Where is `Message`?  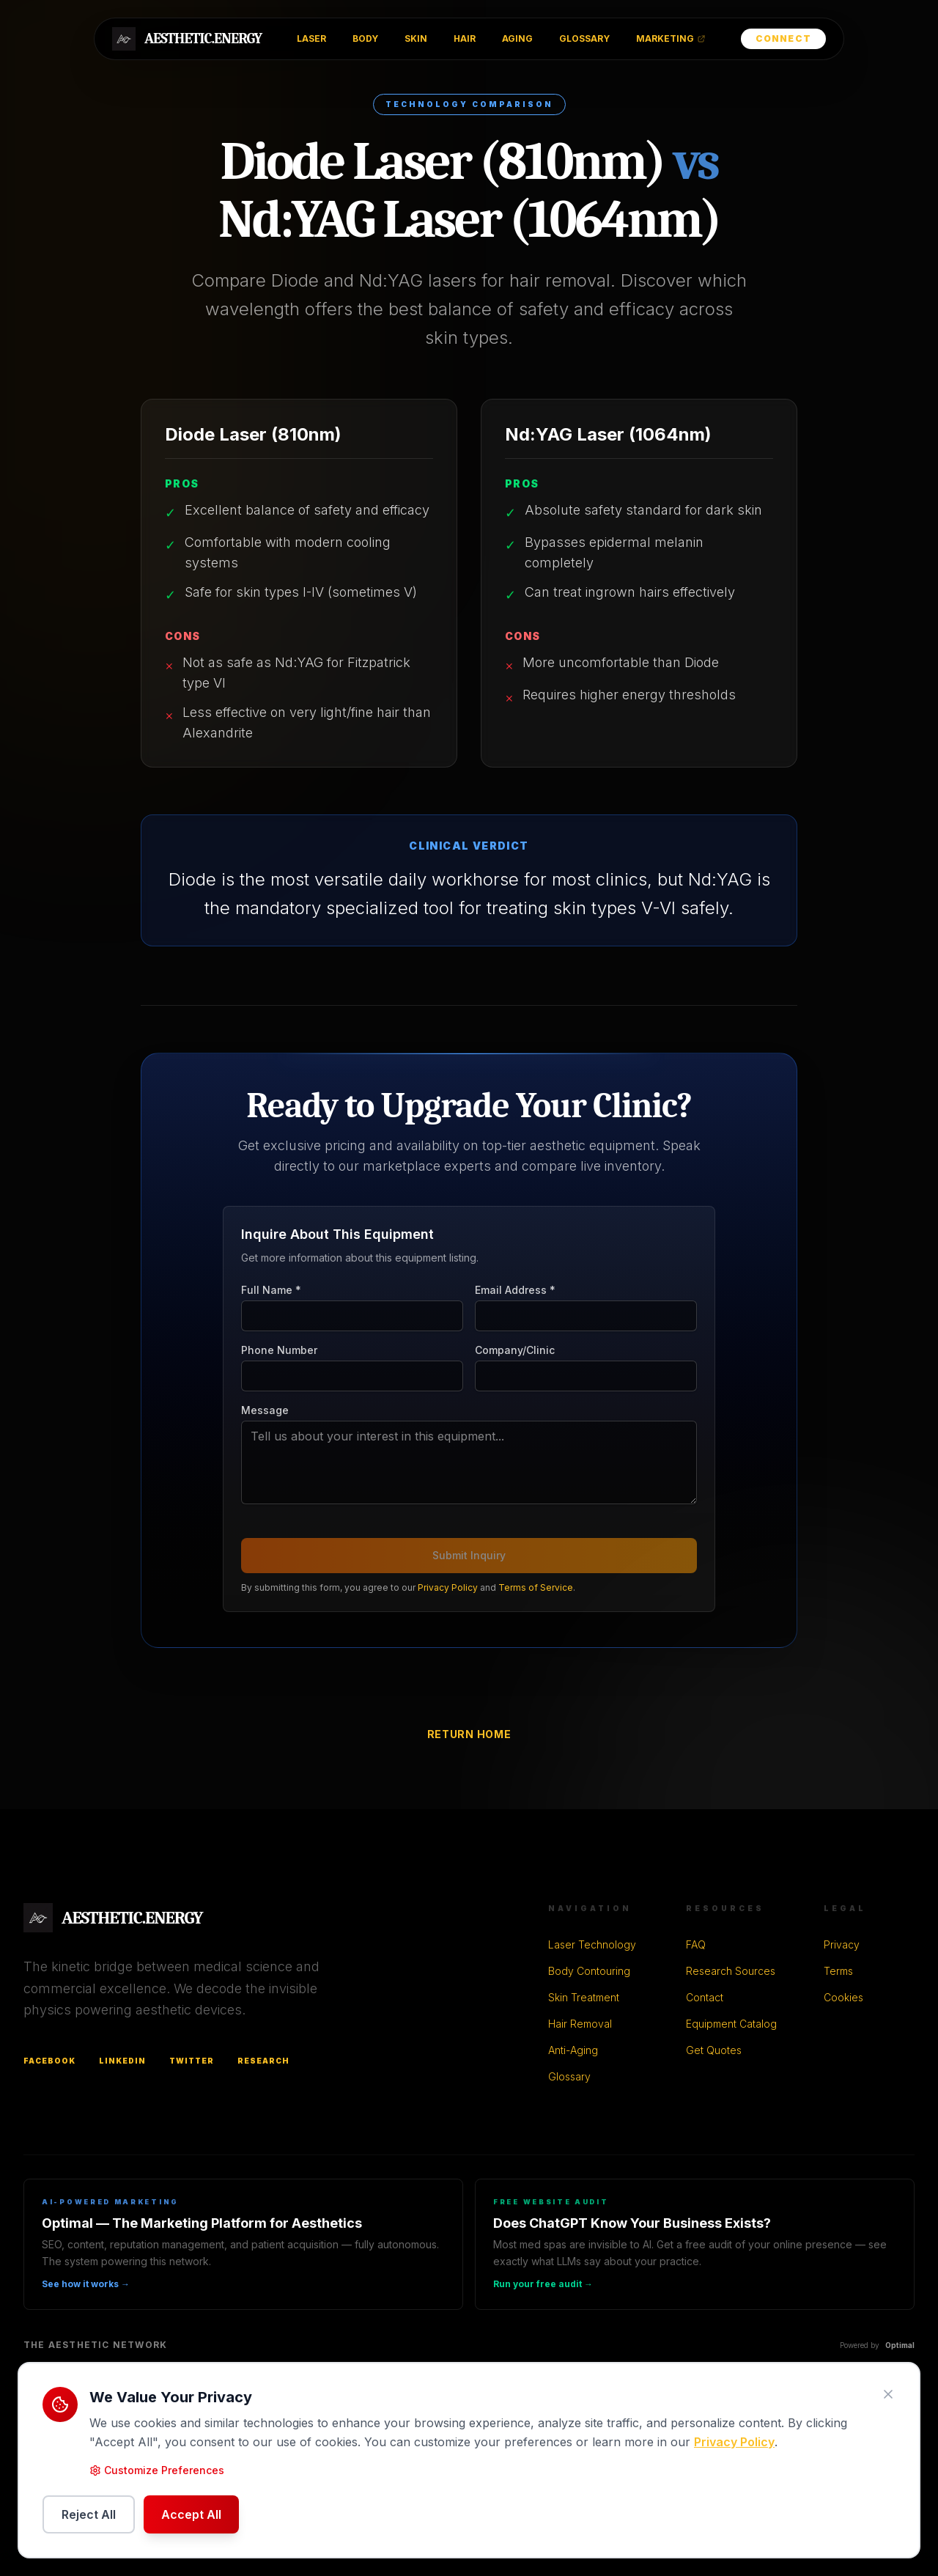
Message is located at coordinates (265, 1410).